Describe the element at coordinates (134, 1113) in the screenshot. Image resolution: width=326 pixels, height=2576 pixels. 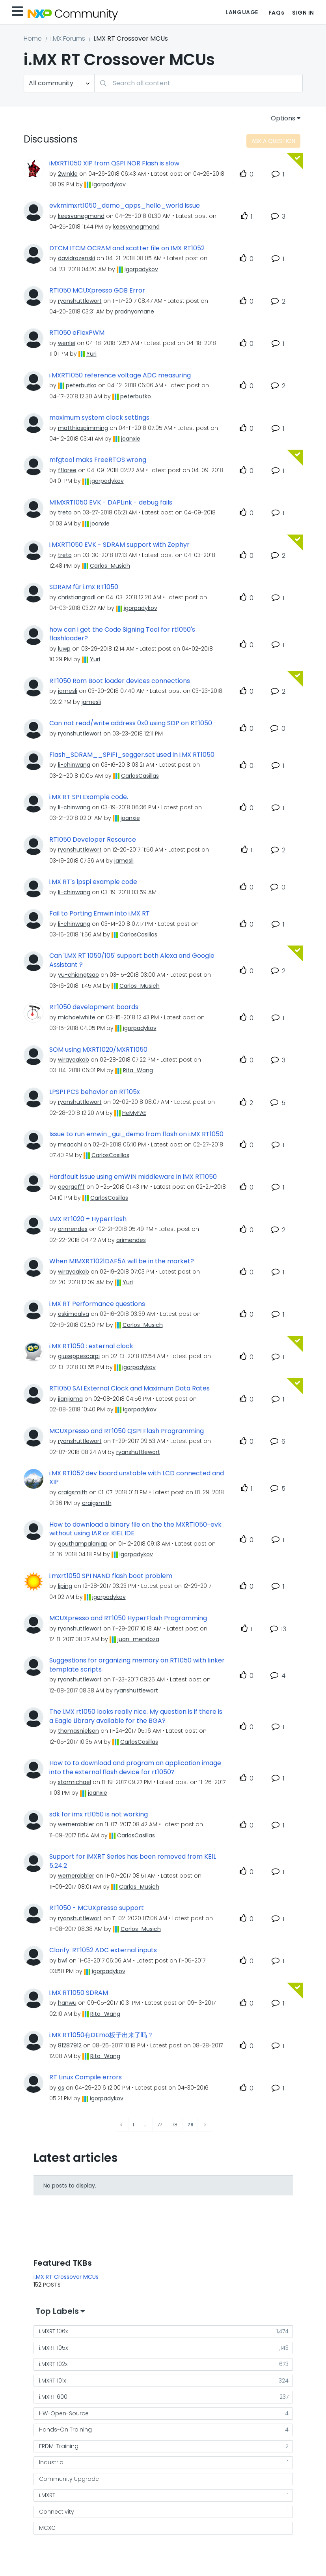
I see `[View Profile of HeMyFAE]` at that location.